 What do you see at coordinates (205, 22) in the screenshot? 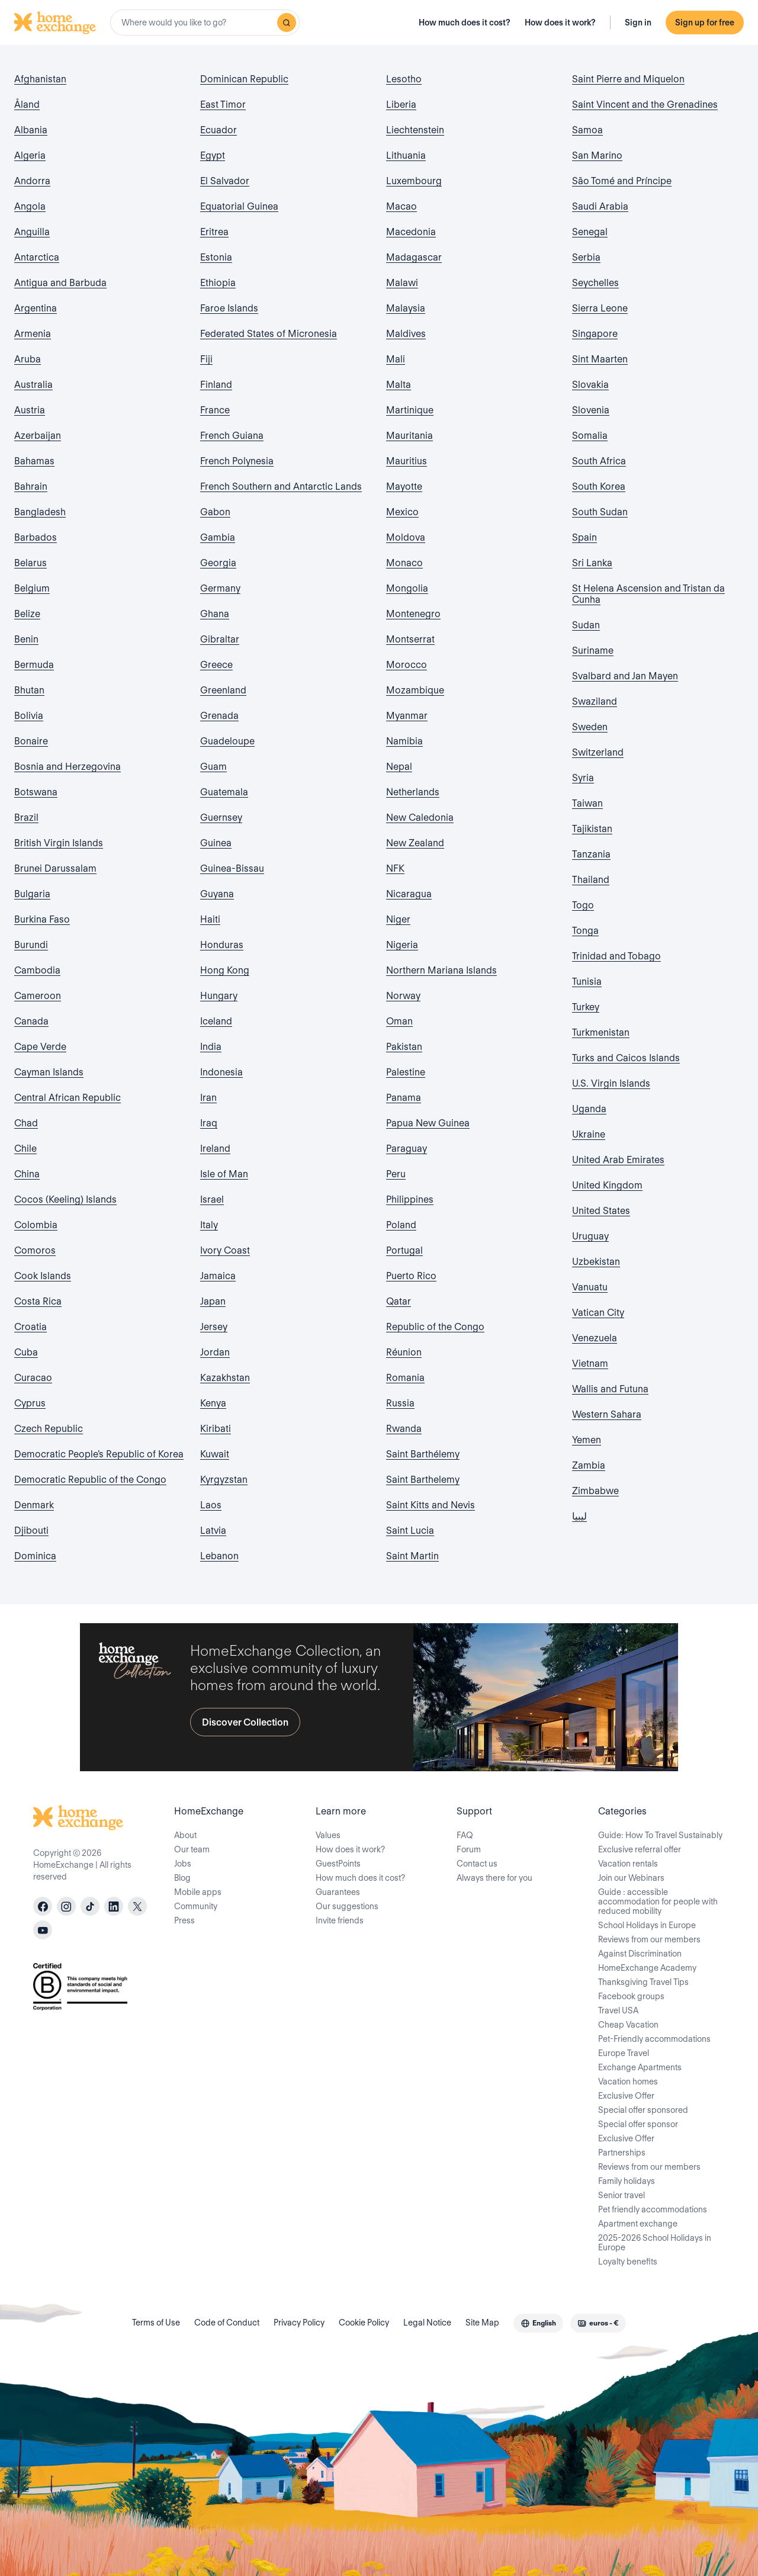
I see `[combobox]` at bounding box center [205, 22].